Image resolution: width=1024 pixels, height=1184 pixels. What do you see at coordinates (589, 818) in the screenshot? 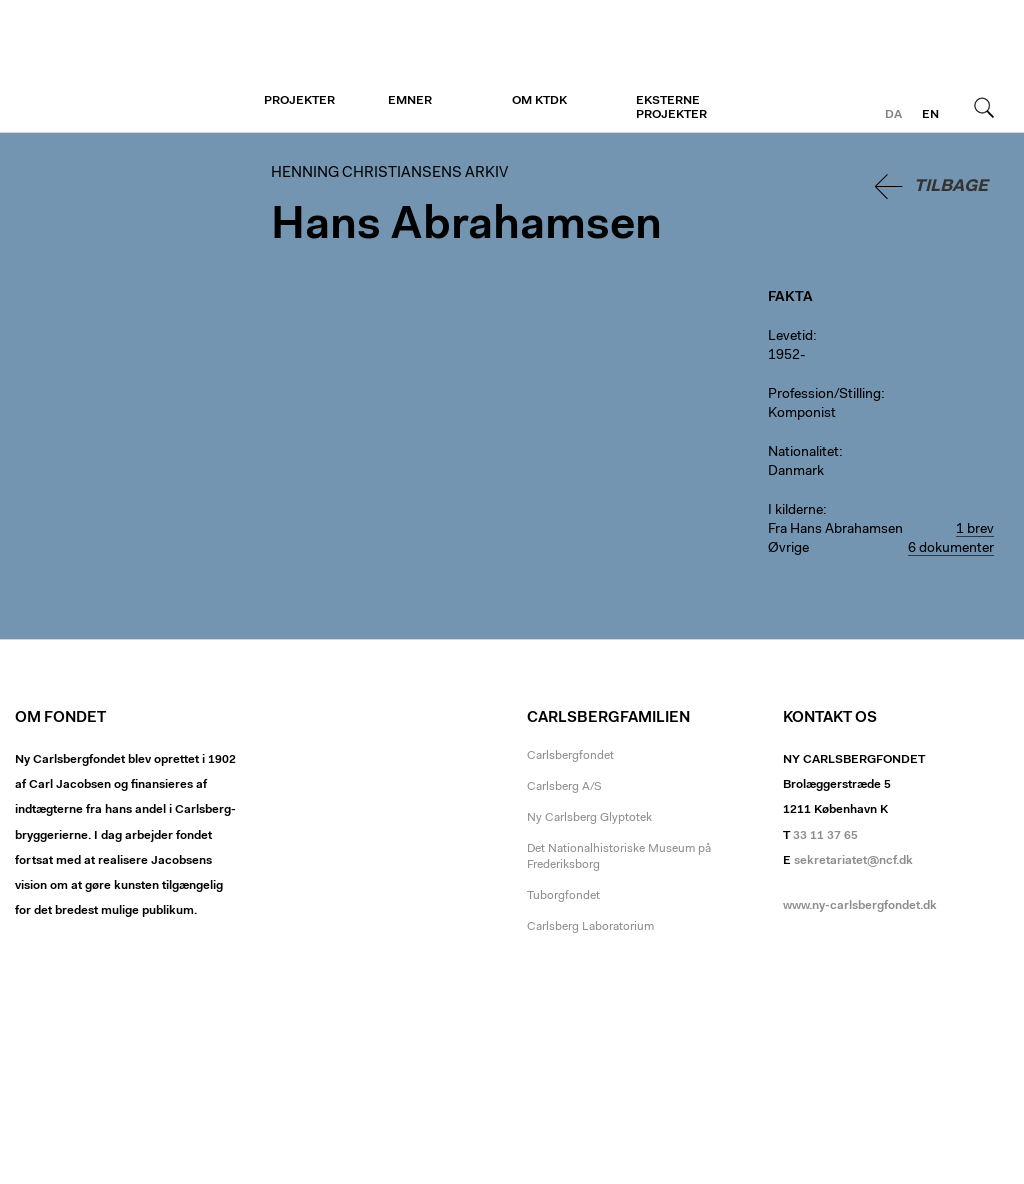
I see `Ny Carlsberg Glyptotek` at bounding box center [589, 818].